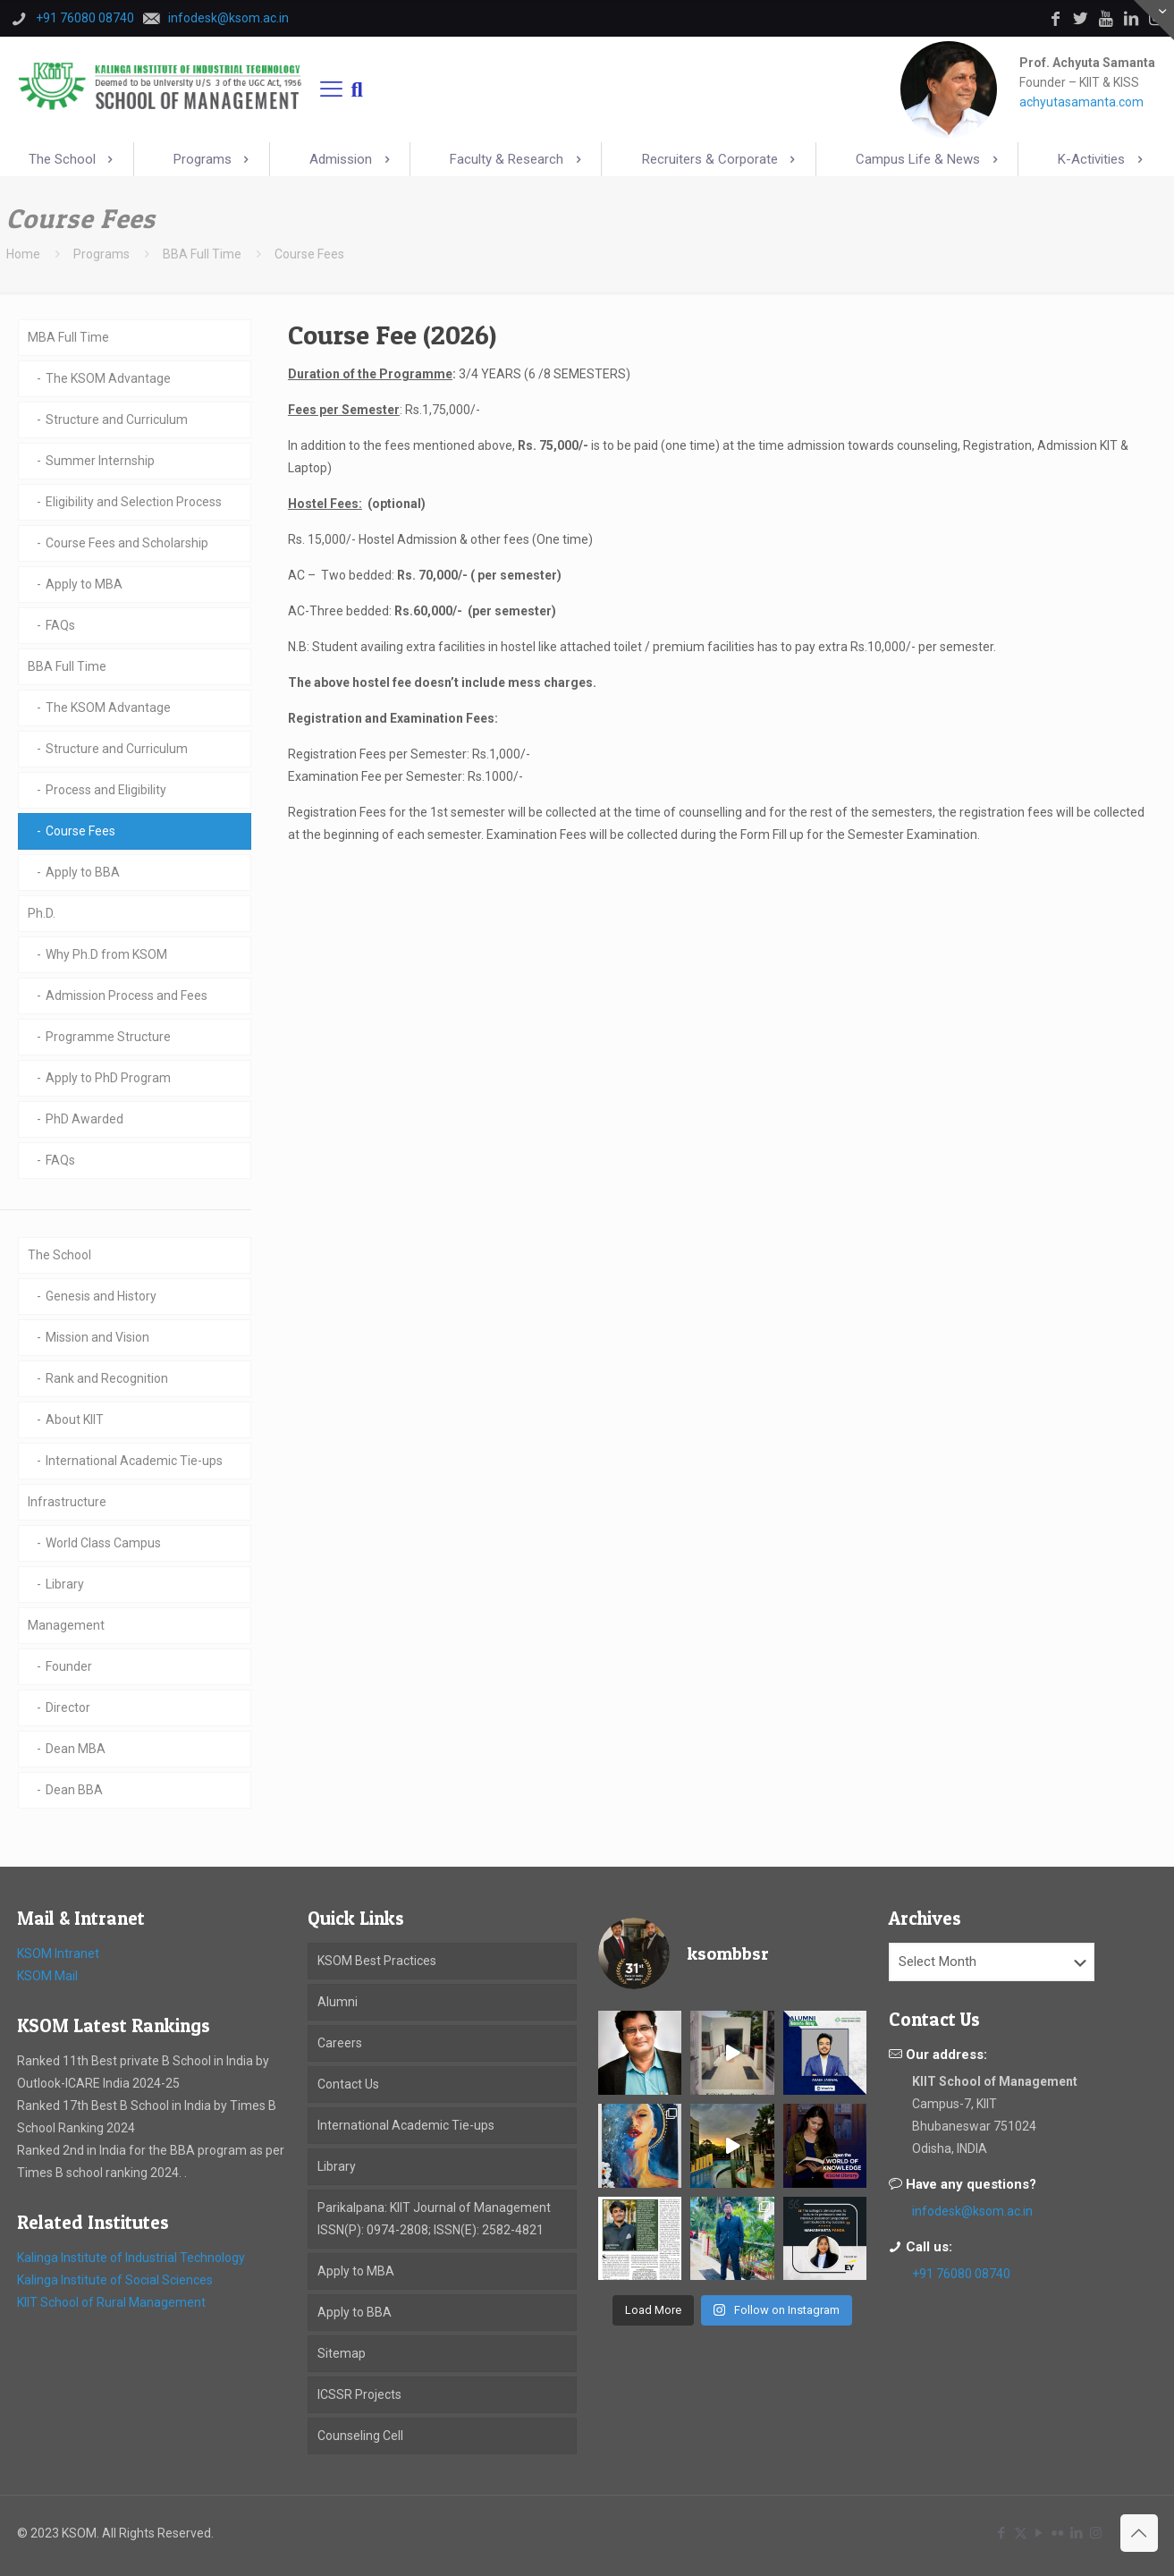  What do you see at coordinates (1154, 20) in the screenshot?
I see `[Open sliding top]` at bounding box center [1154, 20].